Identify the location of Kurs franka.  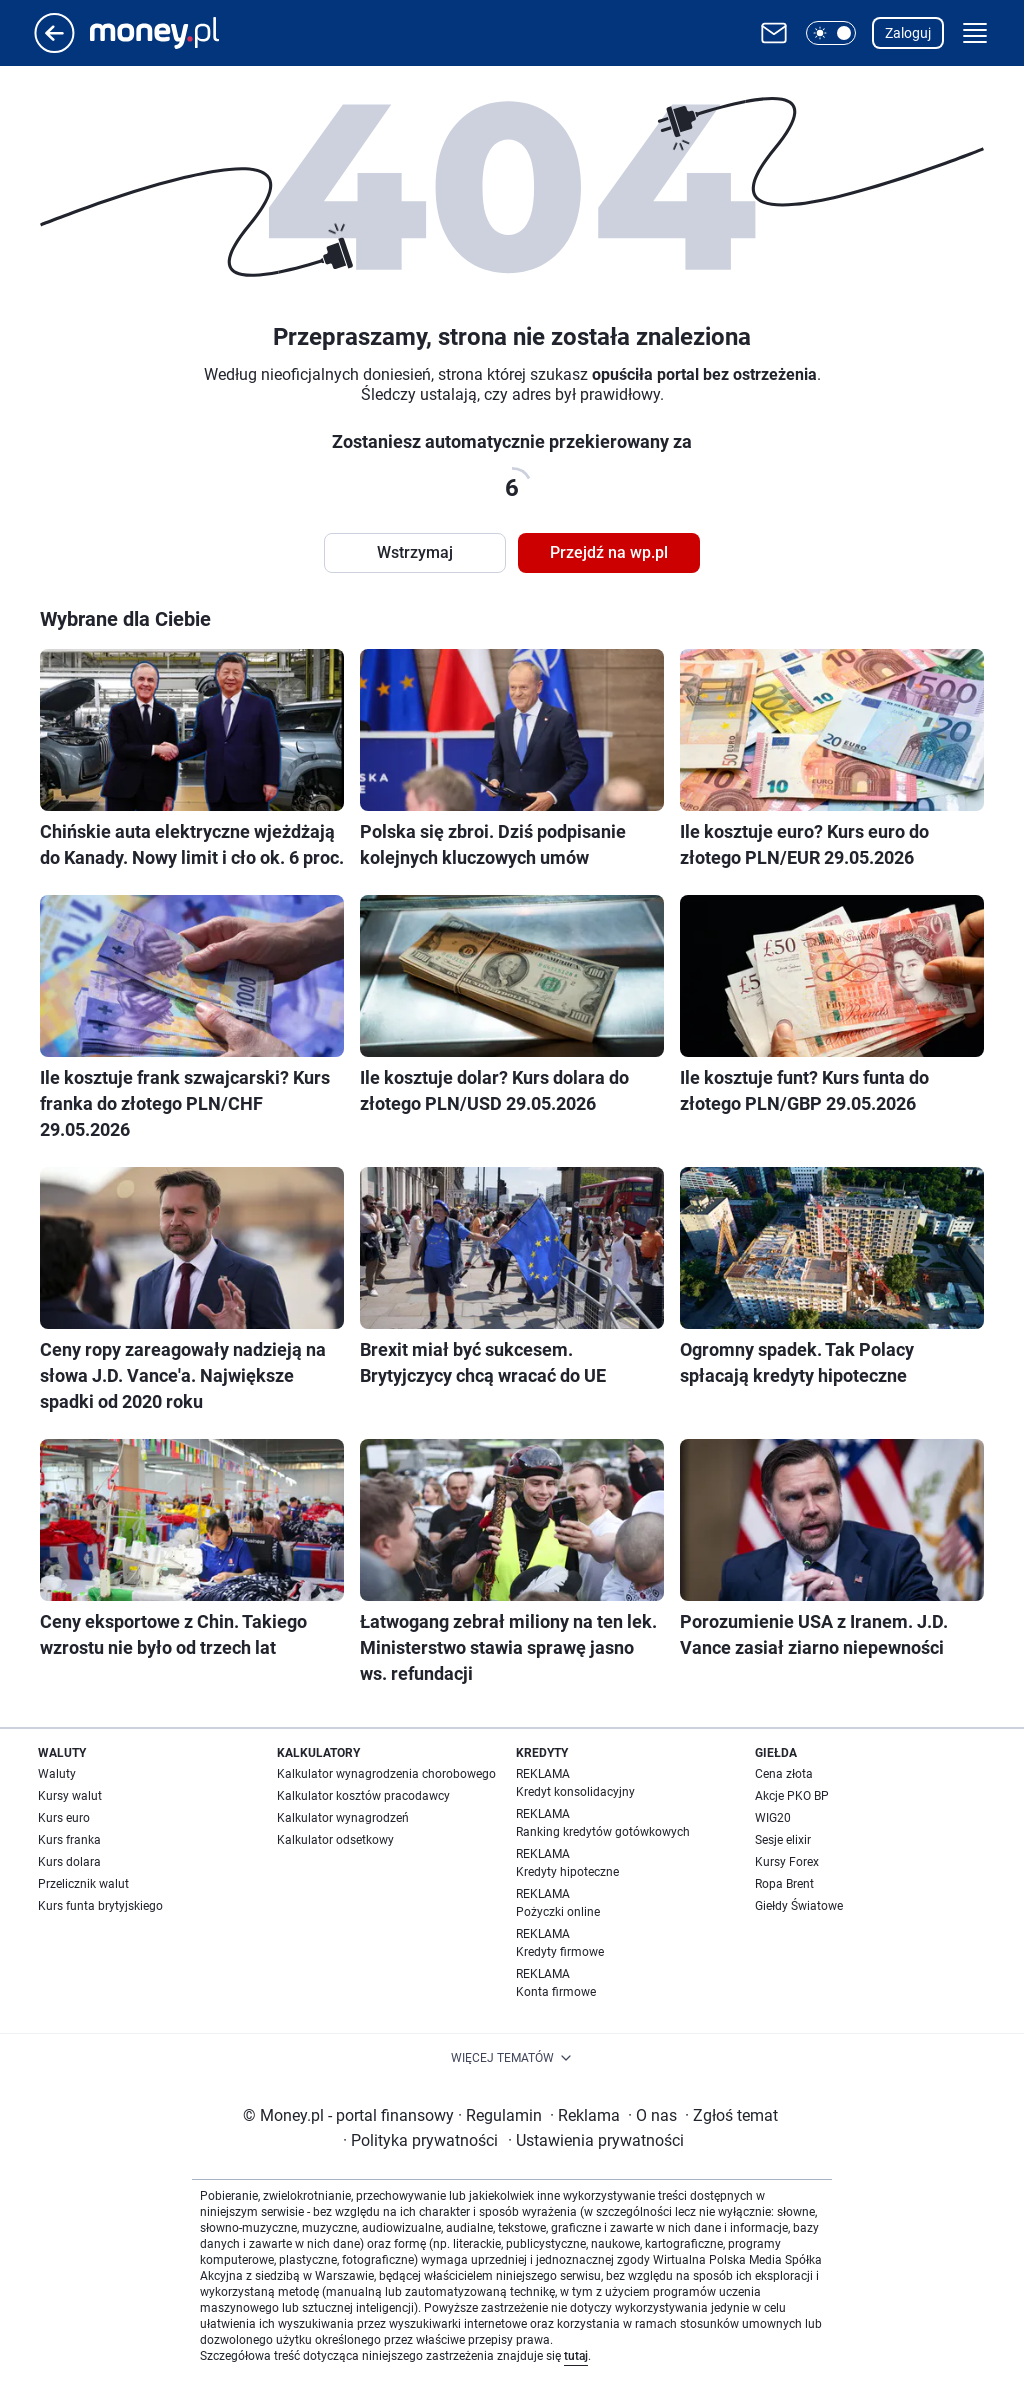
(69, 1840).